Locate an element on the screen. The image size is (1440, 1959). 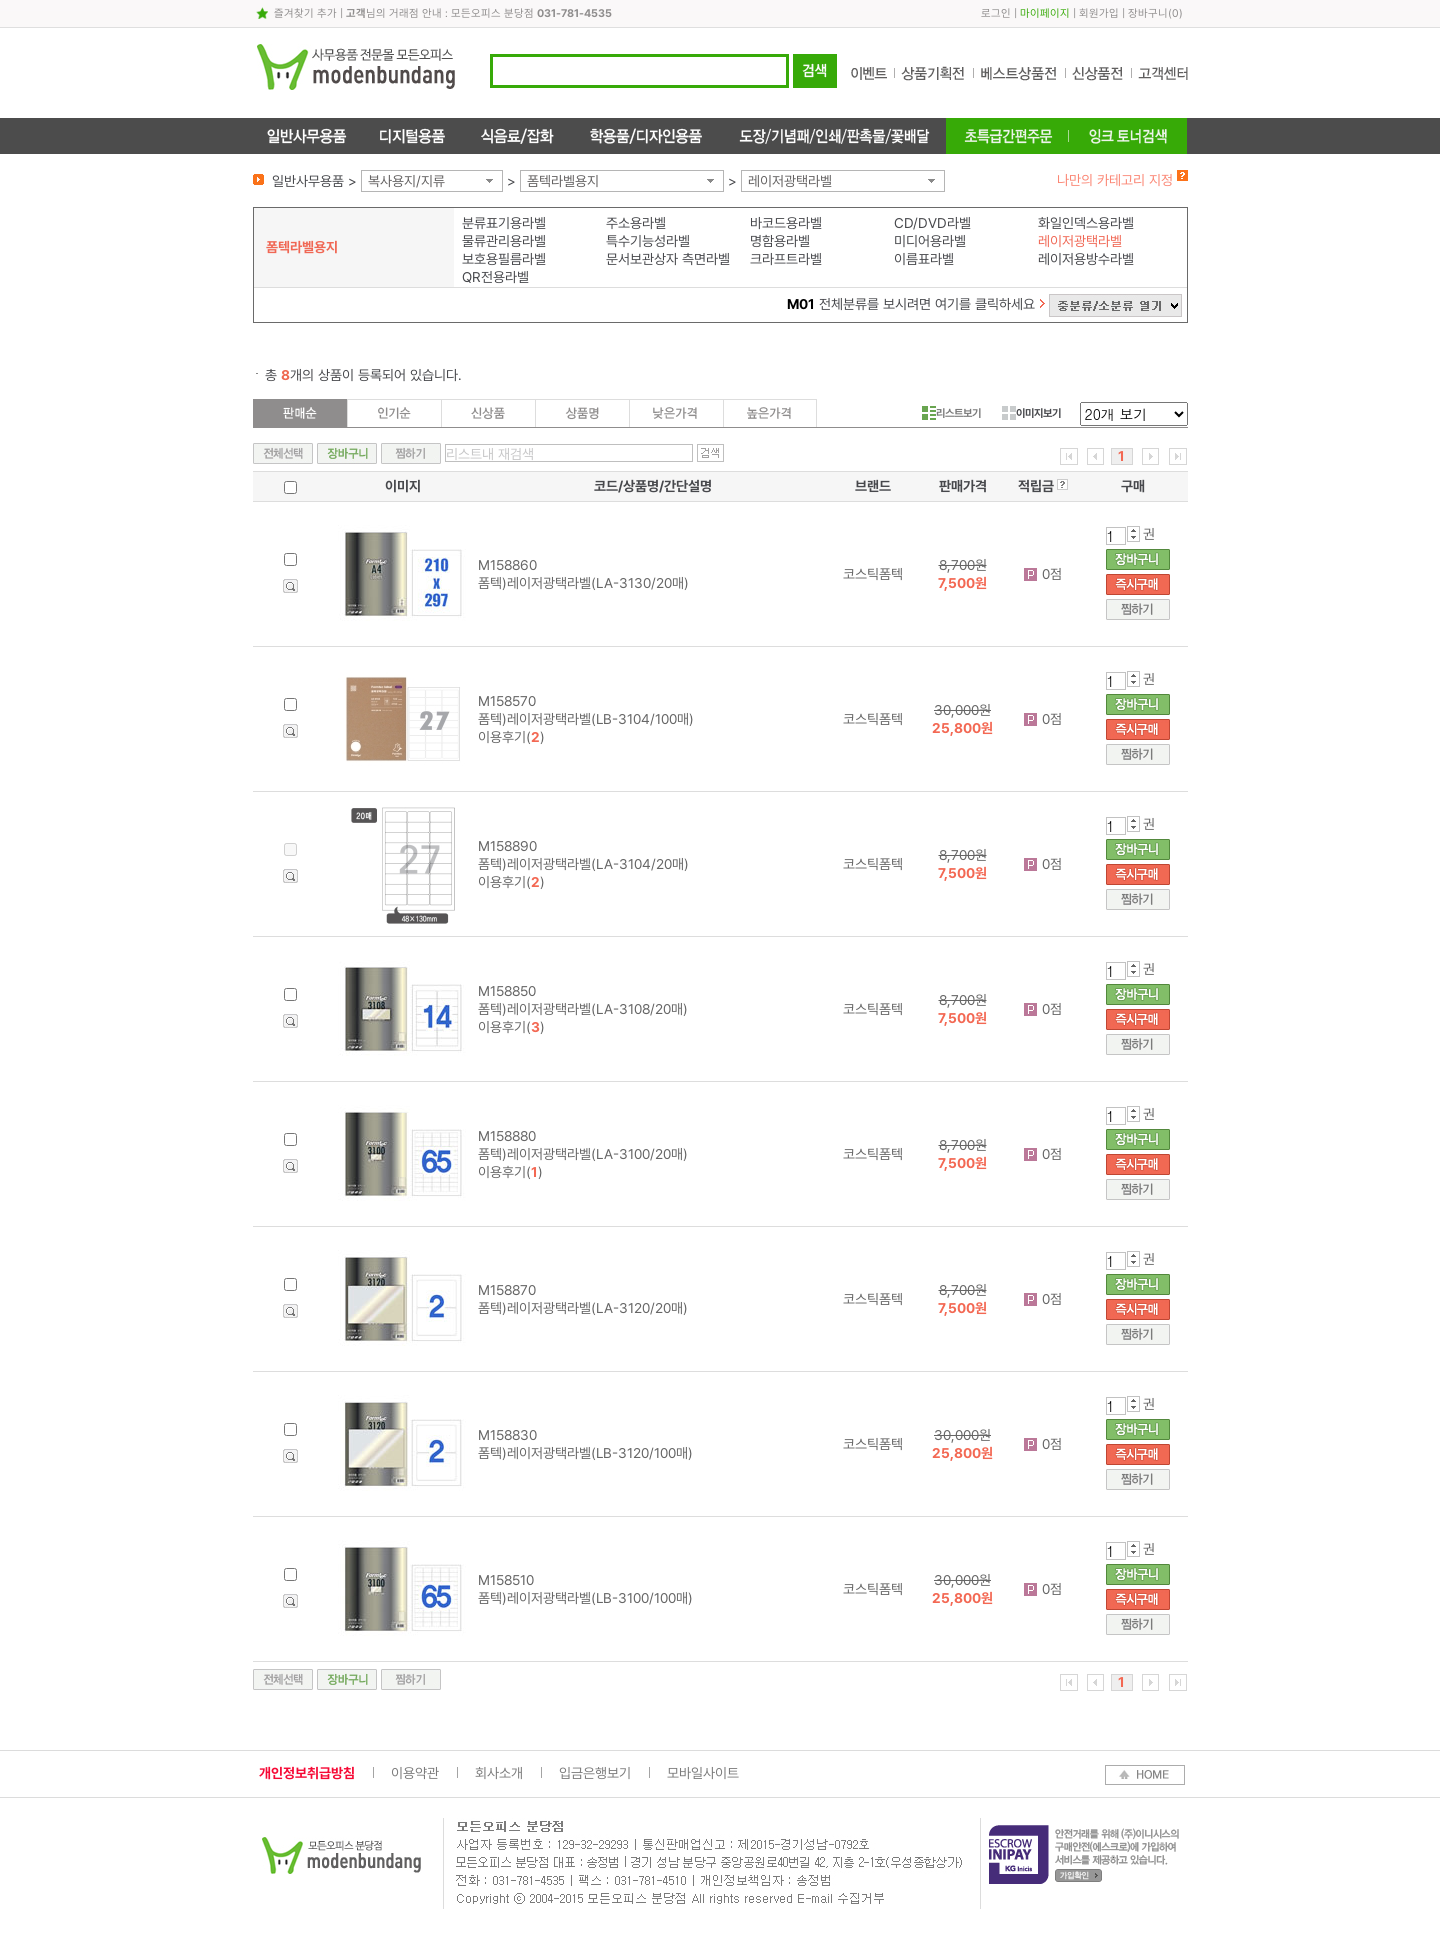
로그인 is located at coordinates (996, 13).